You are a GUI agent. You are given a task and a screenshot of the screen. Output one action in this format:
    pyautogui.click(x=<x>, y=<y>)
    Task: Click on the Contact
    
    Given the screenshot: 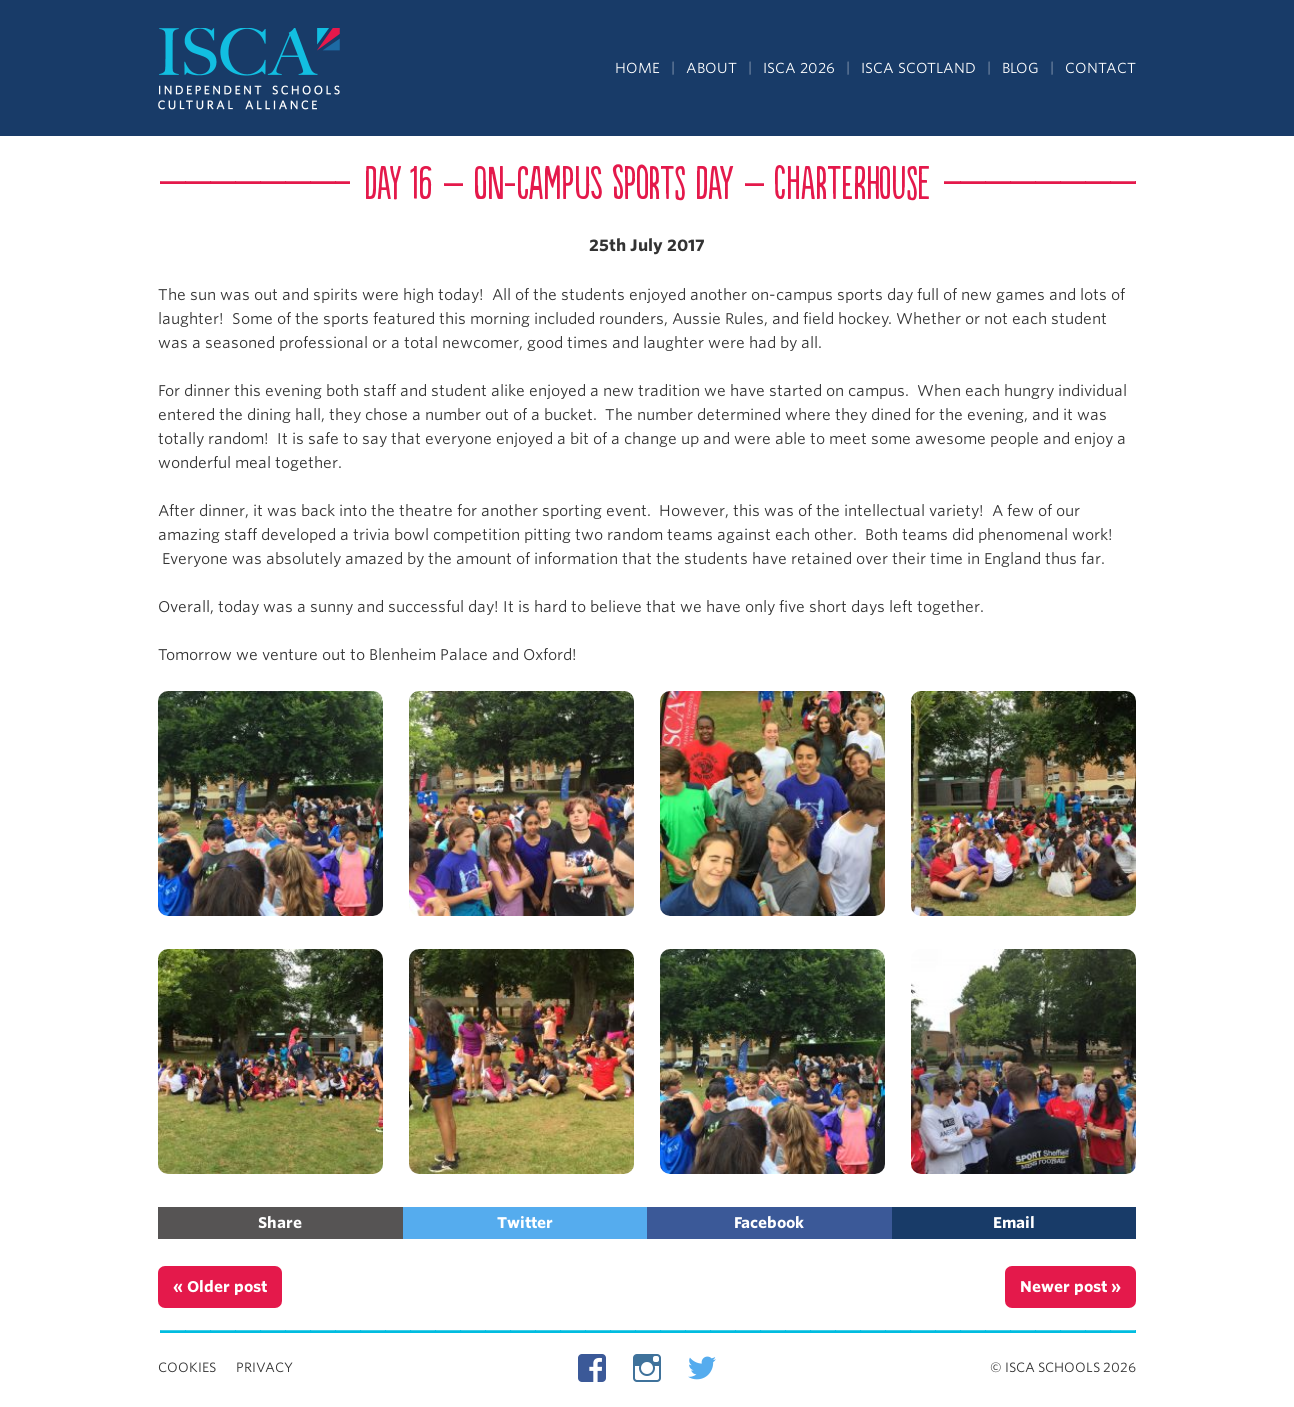 What is the action you would take?
    pyautogui.click(x=1100, y=68)
    